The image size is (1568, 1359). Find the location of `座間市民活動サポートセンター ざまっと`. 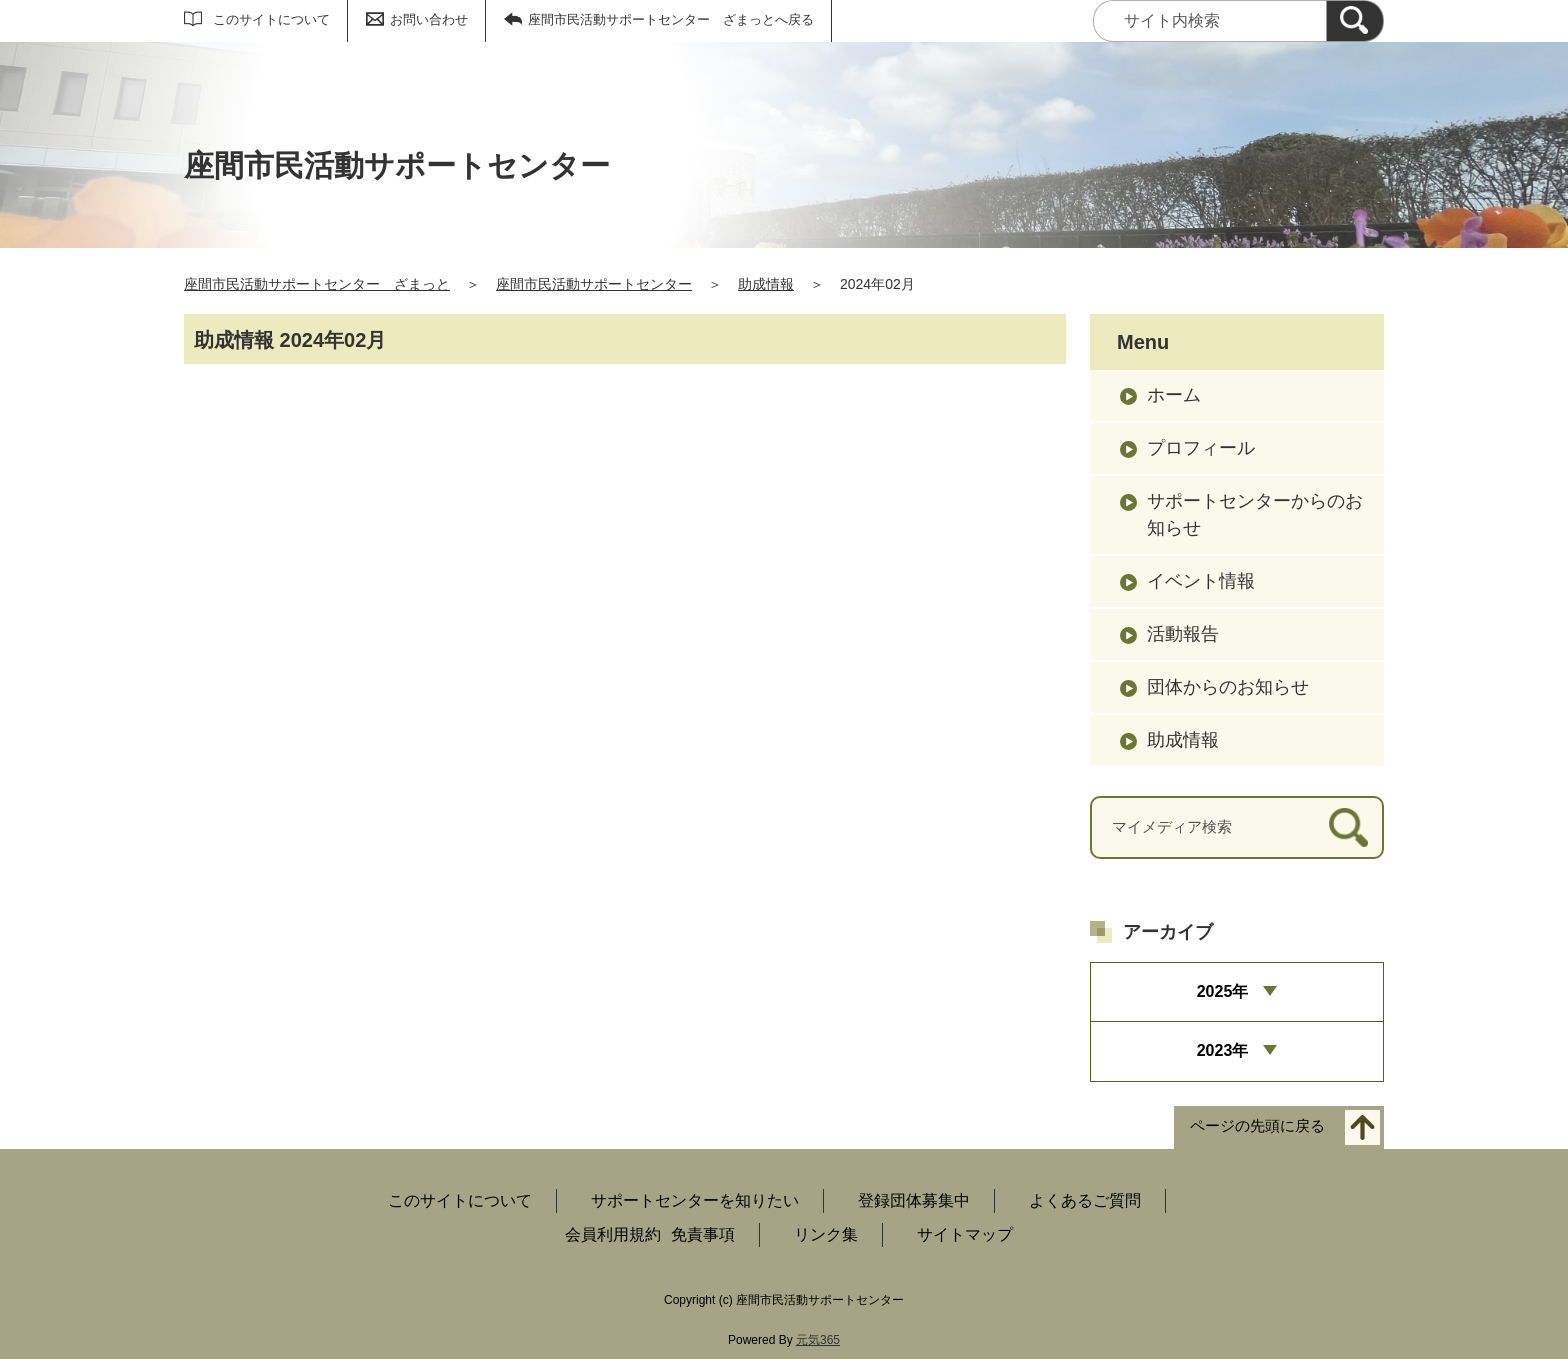

座間市民活動サポートセンター ざまっと is located at coordinates (317, 284).